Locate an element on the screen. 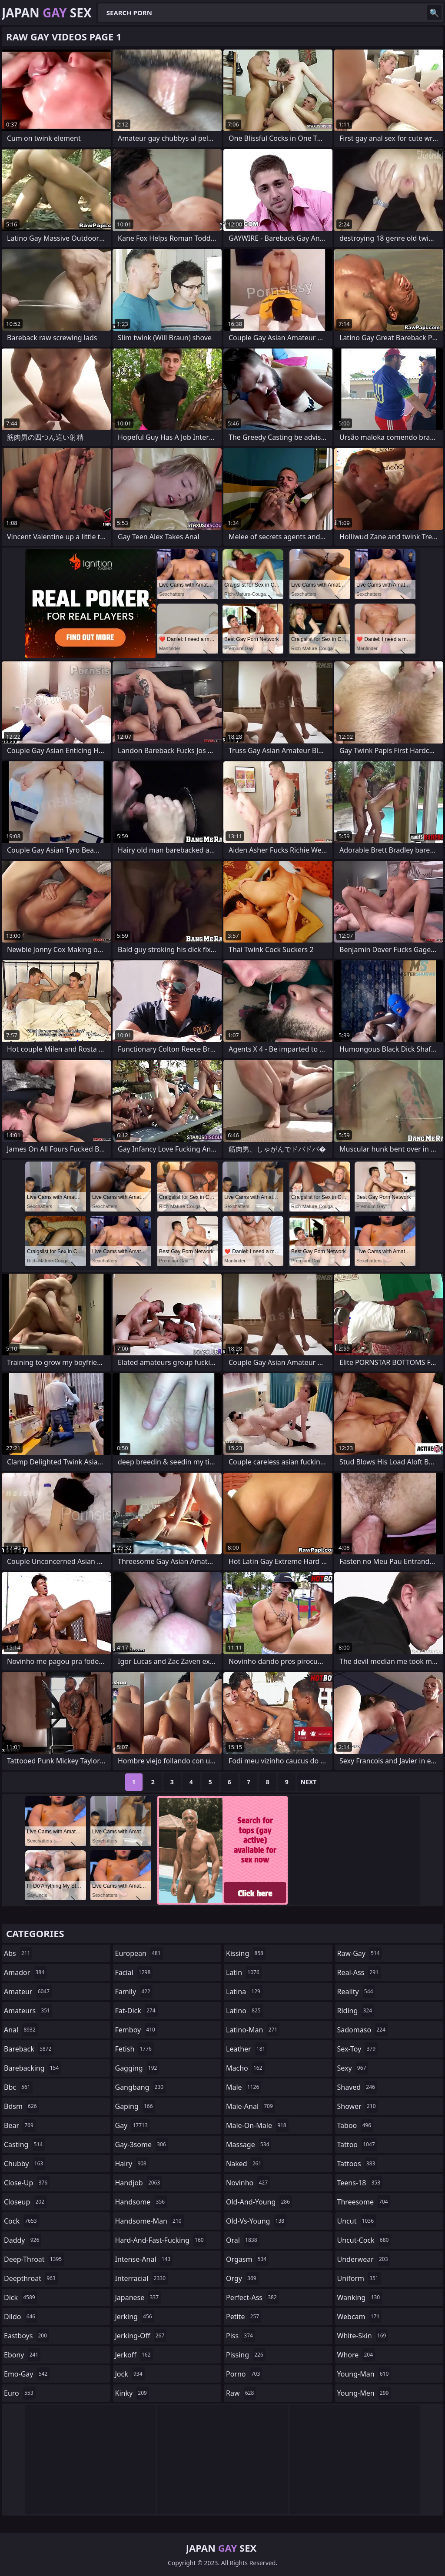 Image resolution: width=445 pixels, height=2576 pixels. handjob is located at coordinates (139, 2182).